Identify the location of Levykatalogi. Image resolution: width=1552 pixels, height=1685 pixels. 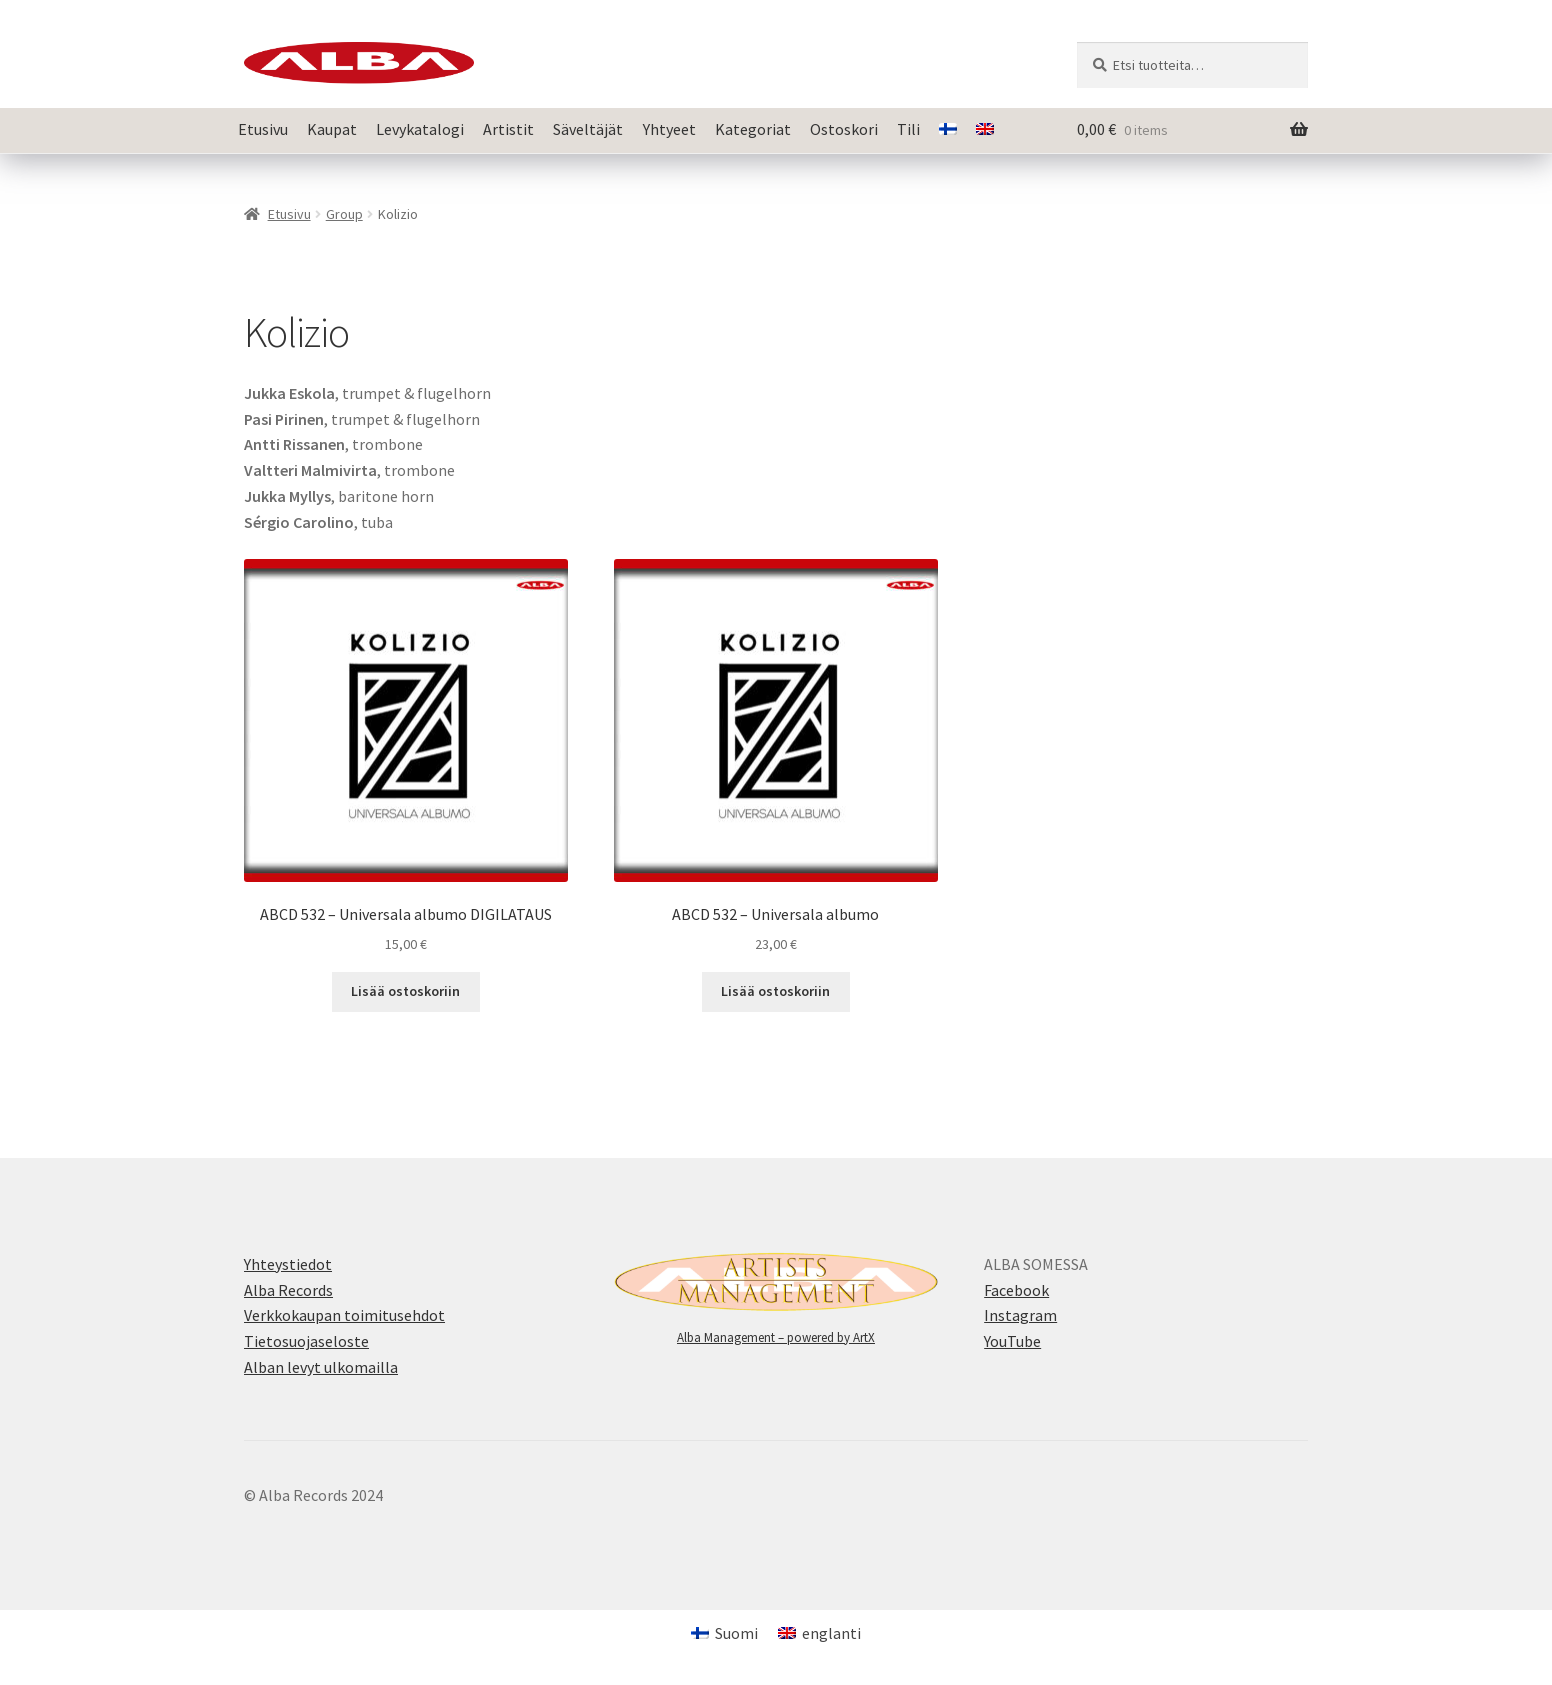
(420, 129).